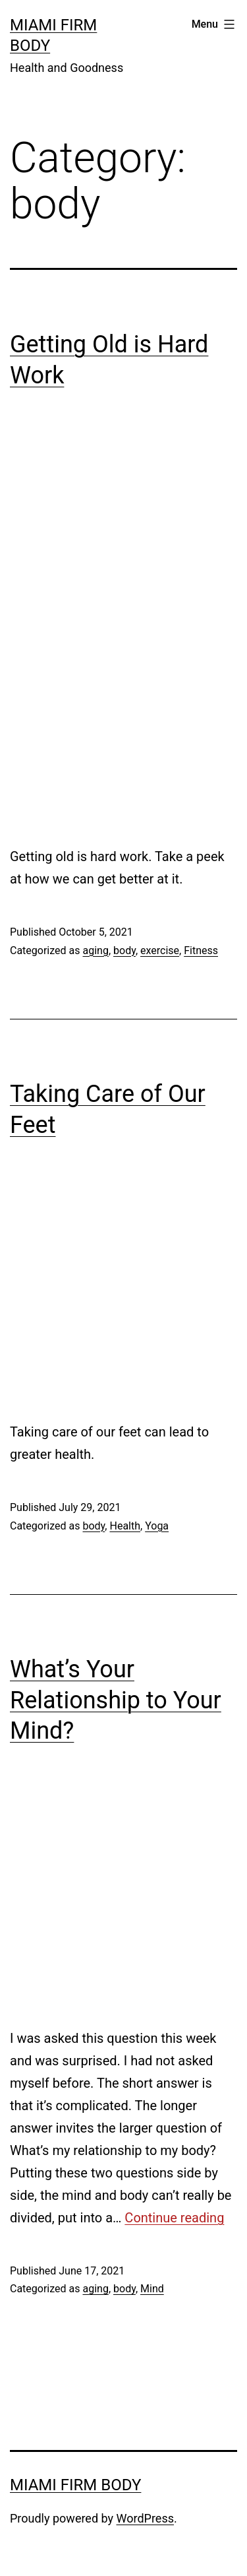 The image size is (247, 2576). What do you see at coordinates (145, 2518) in the screenshot?
I see `WordPress` at bounding box center [145, 2518].